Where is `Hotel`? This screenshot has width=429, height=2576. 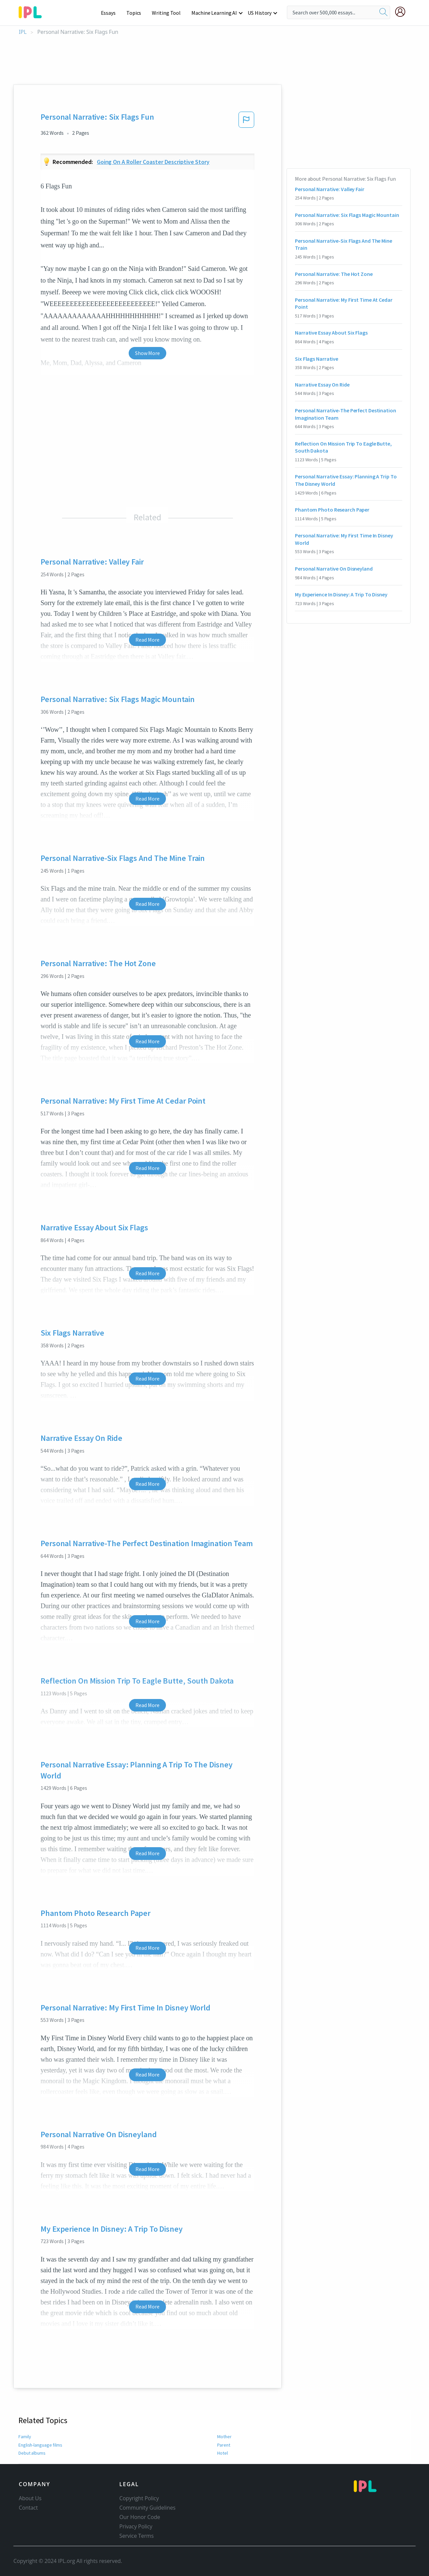
Hotel is located at coordinates (222, 2453).